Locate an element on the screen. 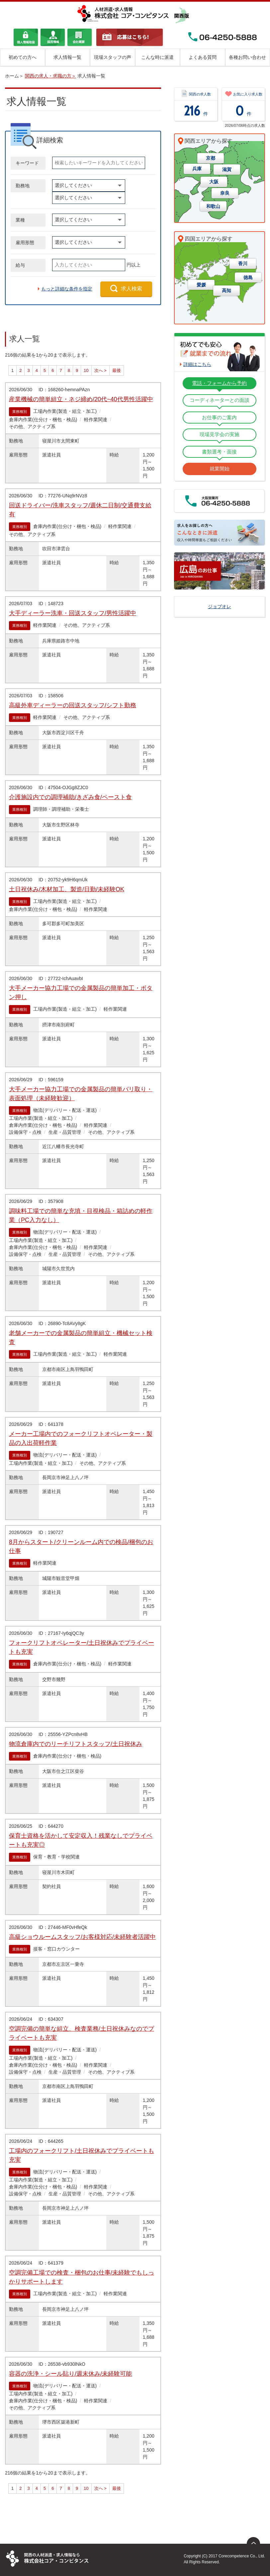 The width and height of the screenshot is (270, 2576). 徳島 is located at coordinates (248, 277).